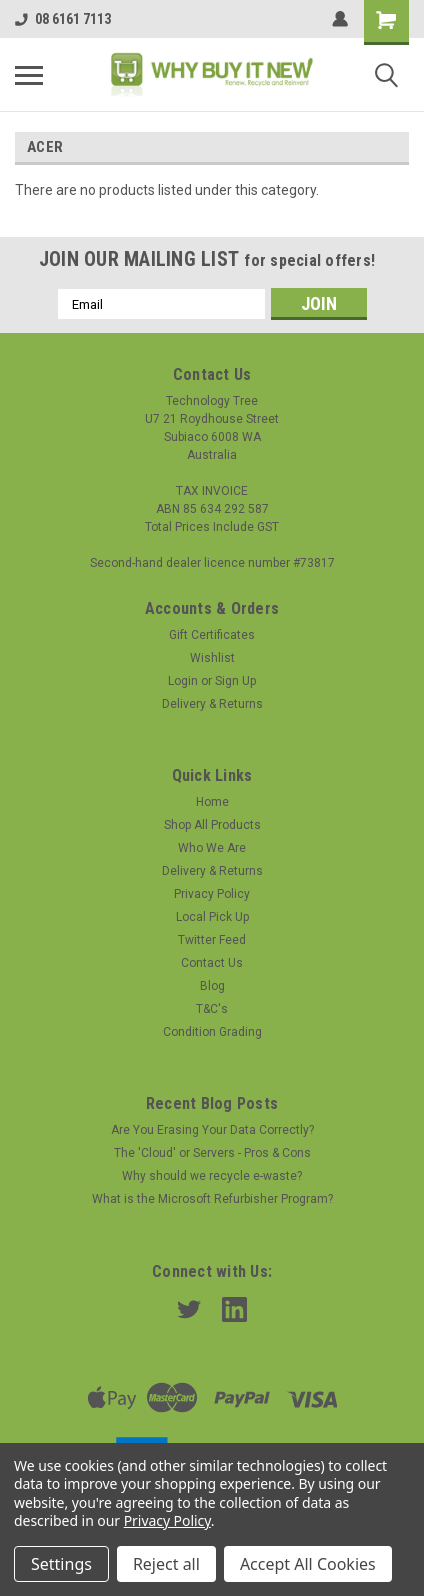 The height and width of the screenshot is (1596, 424). What do you see at coordinates (212, 1176) in the screenshot?
I see `Why should we recycle e-waste?` at bounding box center [212, 1176].